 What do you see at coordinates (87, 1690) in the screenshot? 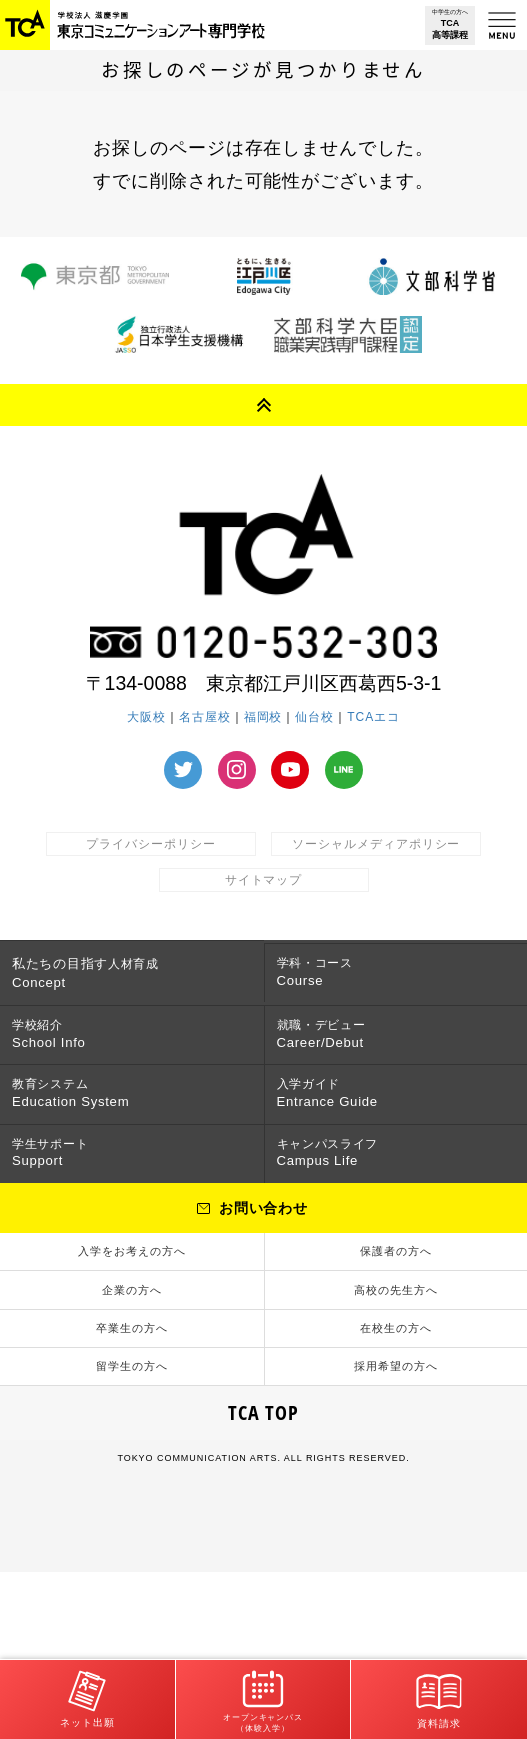
I see `ネット出願` at bounding box center [87, 1690].